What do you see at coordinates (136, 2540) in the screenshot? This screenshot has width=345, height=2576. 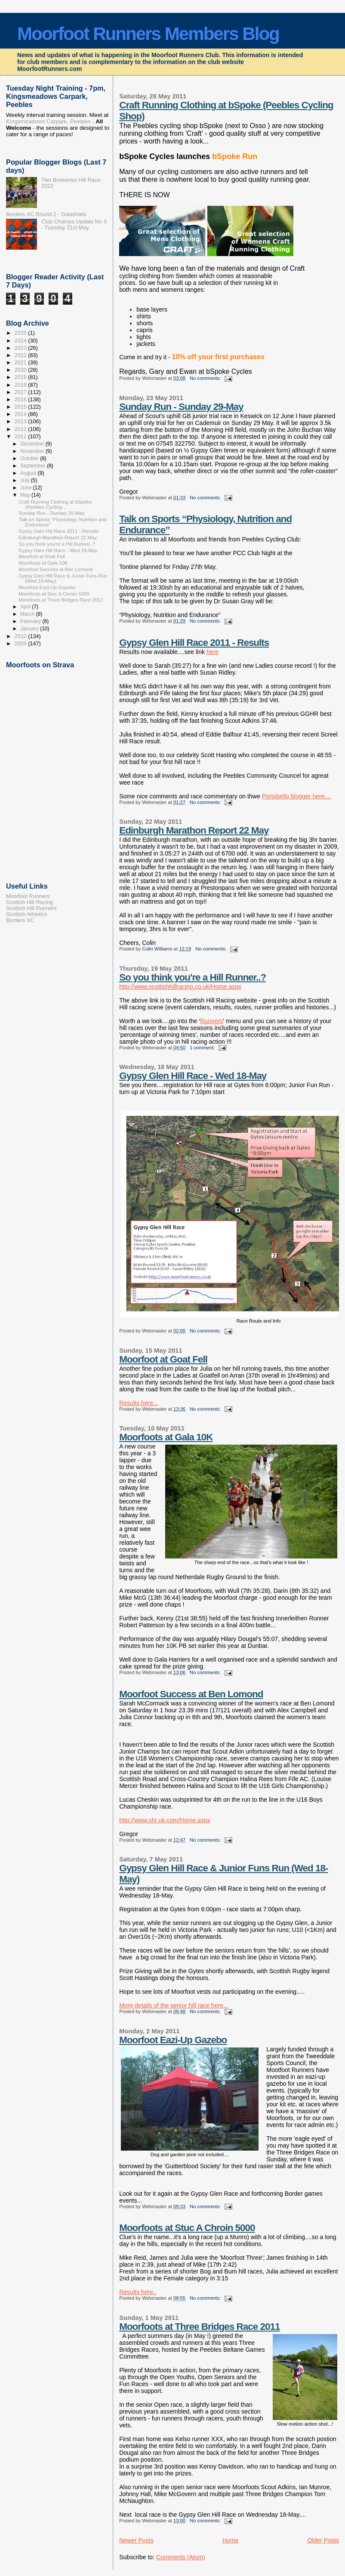 I see `Newer Posts` at bounding box center [136, 2540].